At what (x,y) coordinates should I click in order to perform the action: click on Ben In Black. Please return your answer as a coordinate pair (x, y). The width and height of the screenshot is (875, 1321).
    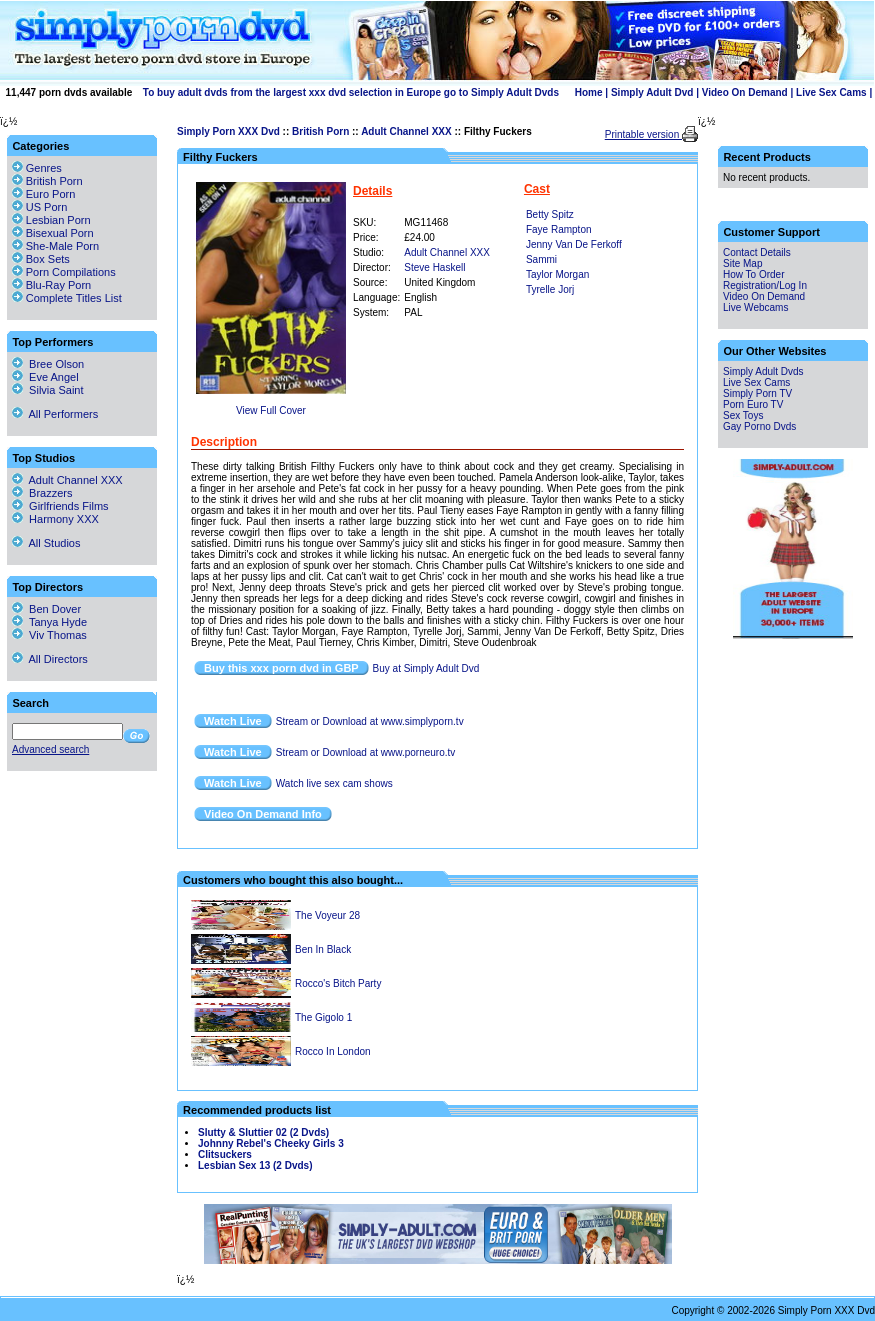
    Looking at the image, I should click on (323, 949).